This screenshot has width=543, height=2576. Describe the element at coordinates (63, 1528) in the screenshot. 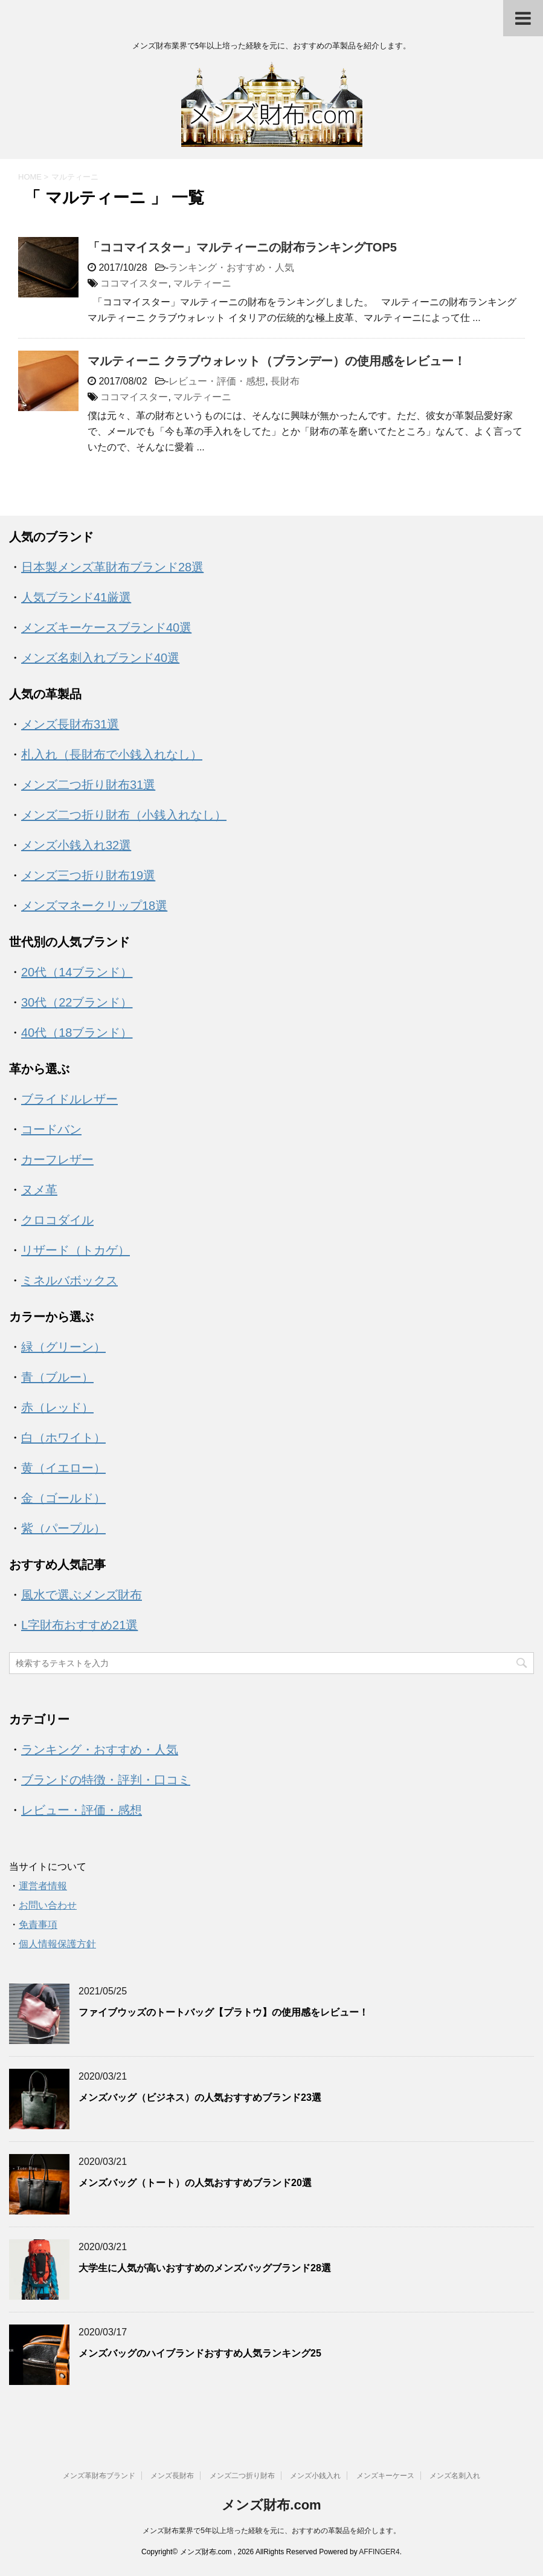

I see `紫（パープル）` at that location.